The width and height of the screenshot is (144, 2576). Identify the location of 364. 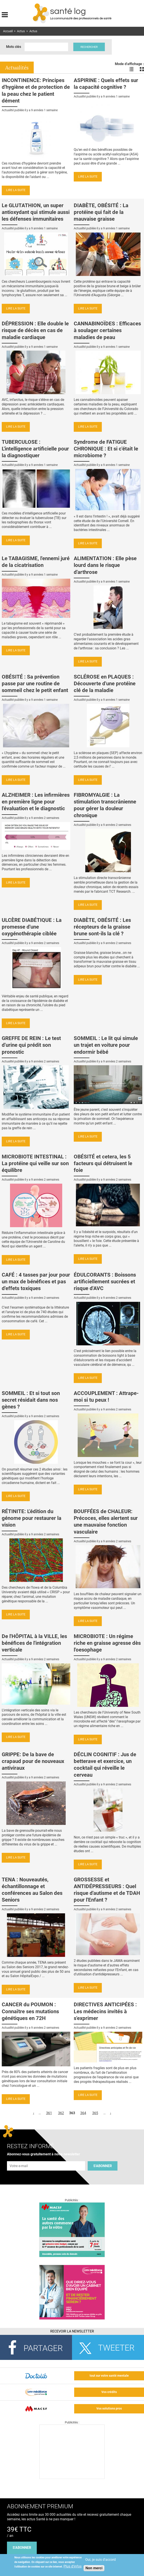
(83, 2113).